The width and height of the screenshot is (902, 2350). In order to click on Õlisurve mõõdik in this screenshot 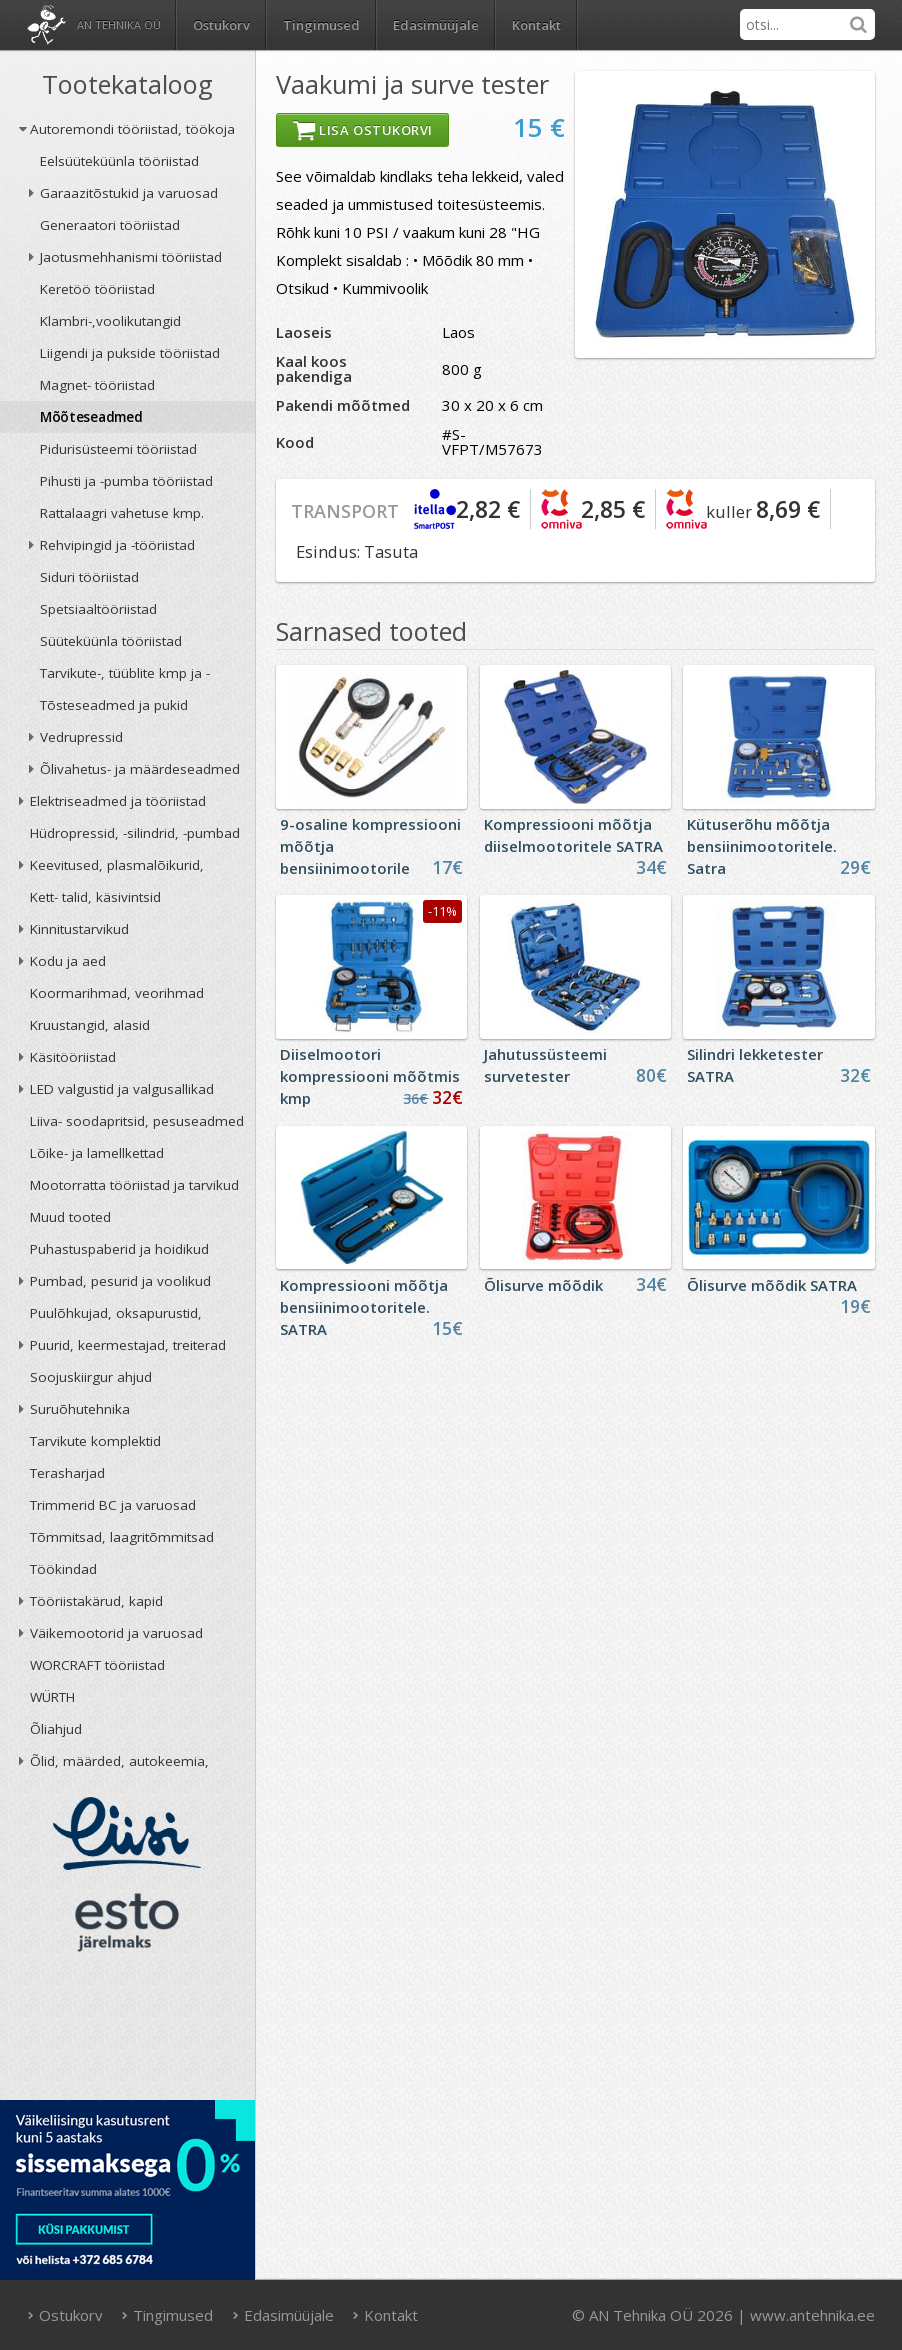, I will do `click(543, 1285)`.